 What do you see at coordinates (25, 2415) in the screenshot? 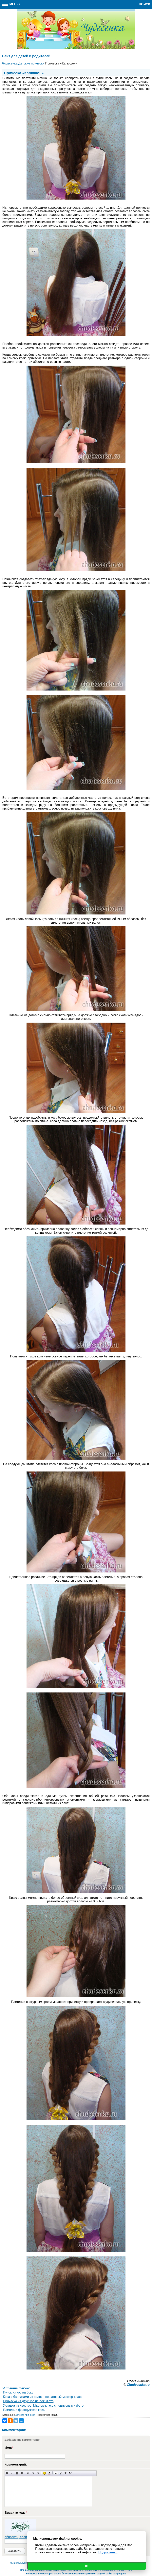
I see `Детские прически` at bounding box center [25, 2415].